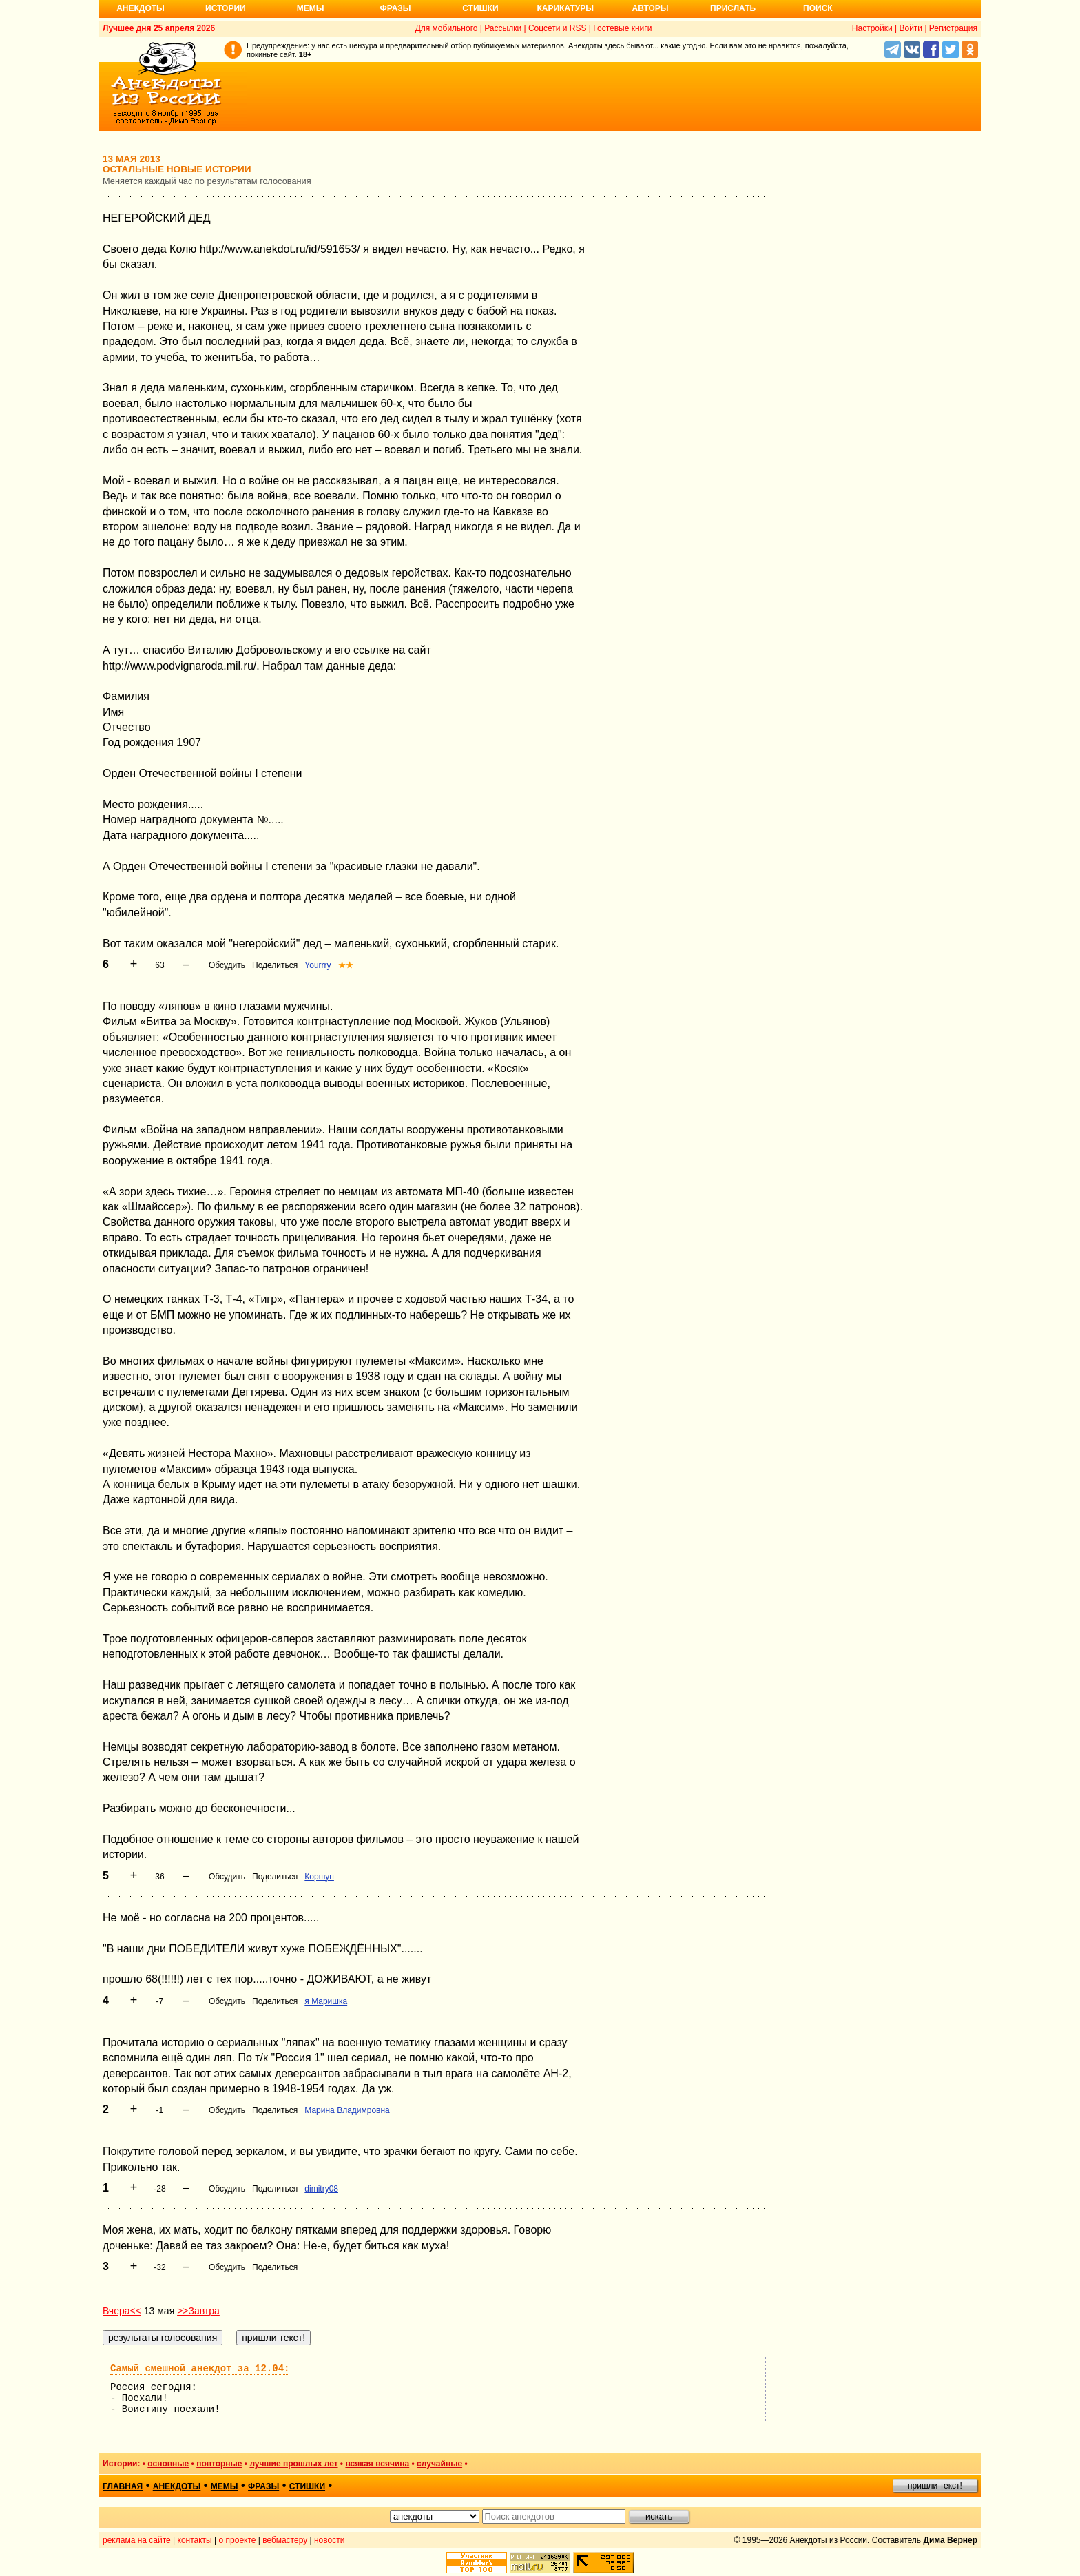 The width and height of the screenshot is (1080, 2576). I want to click on стишки, so click(307, 2486).